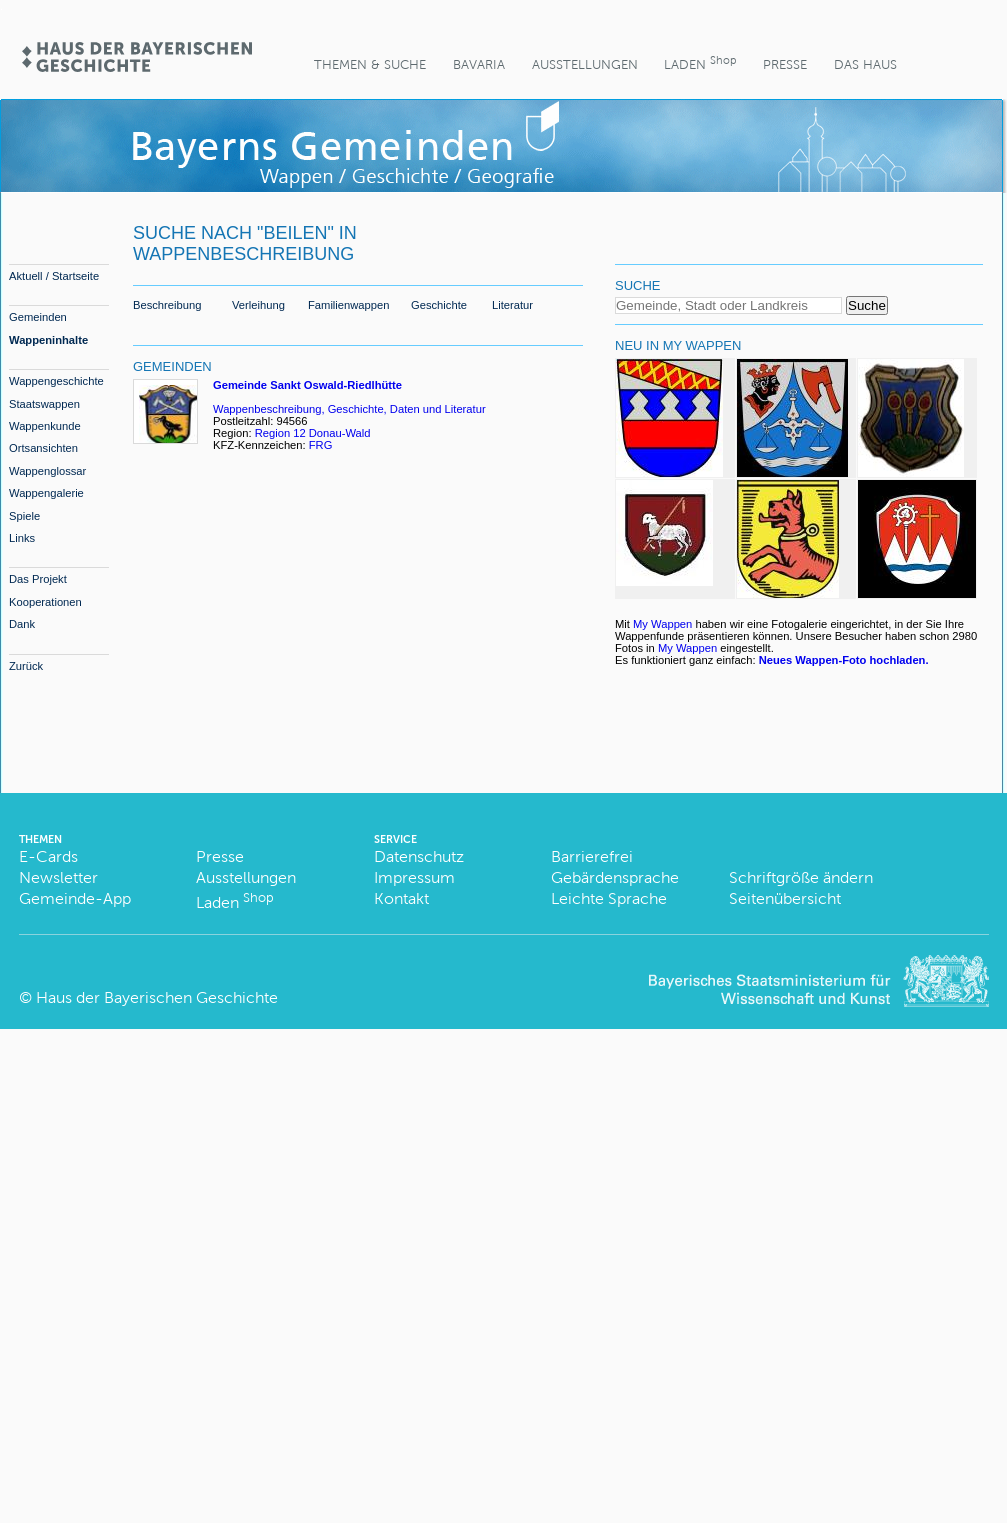 This screenshot has width=1007, height=1523. Describe the element at coordinates (419, 856) in the screenshot. I see `Datenschutz` at that location.